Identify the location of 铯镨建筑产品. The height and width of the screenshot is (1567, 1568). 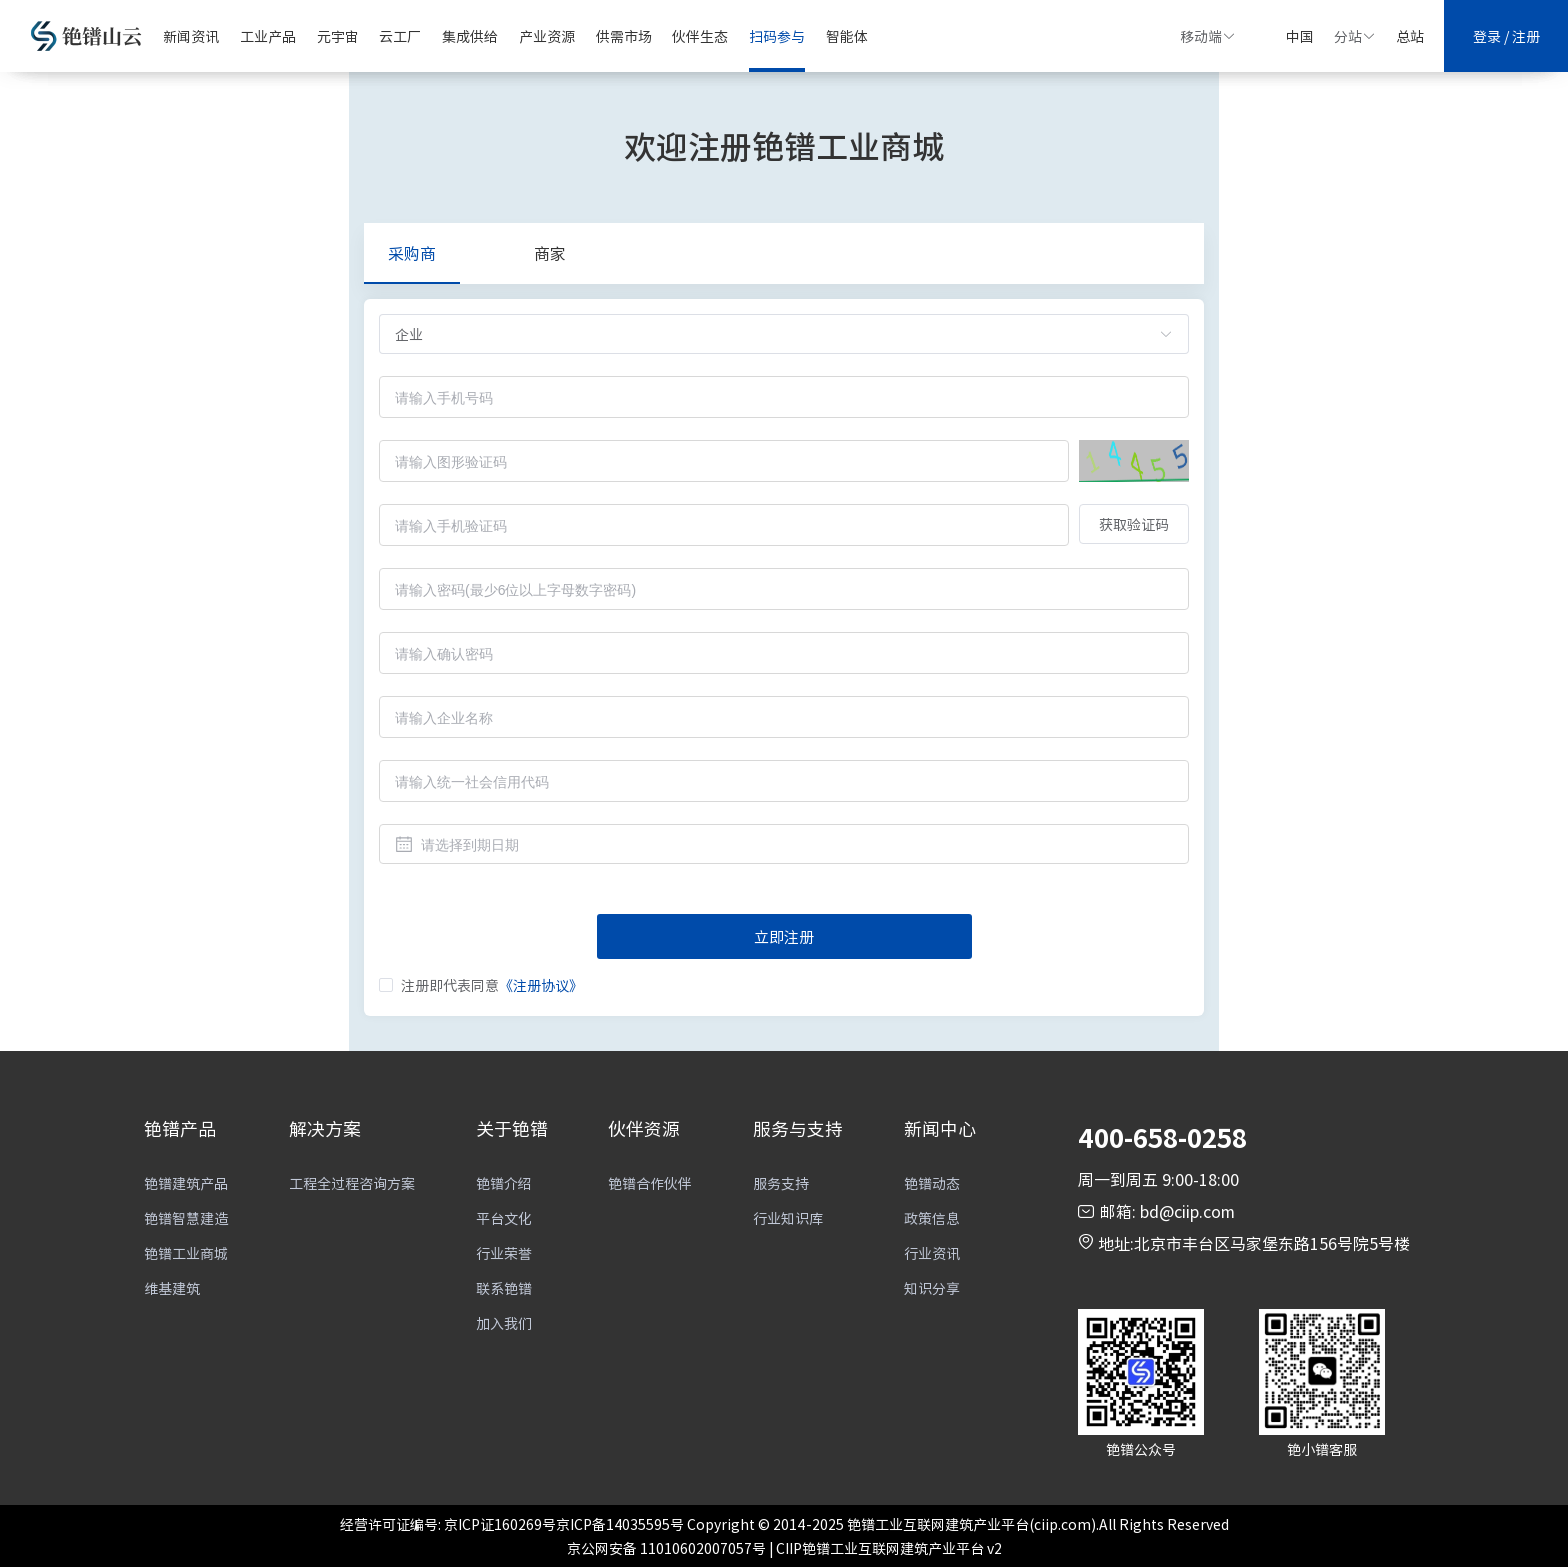
(186, 1183).